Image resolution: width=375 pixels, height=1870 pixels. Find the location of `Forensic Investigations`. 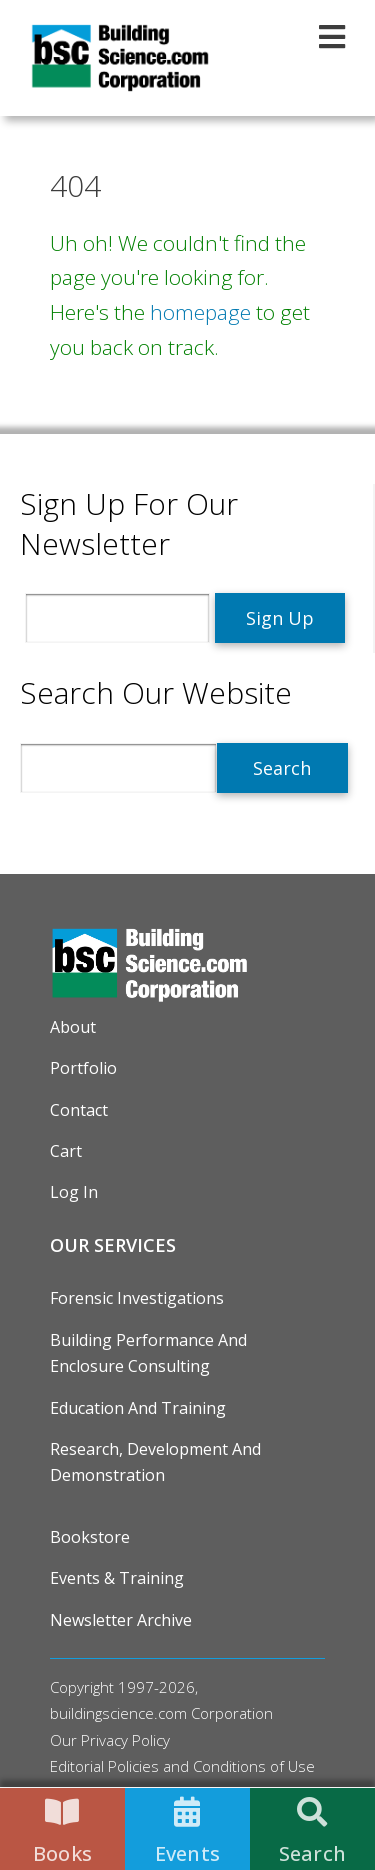

Forensic Investigations is located at coordinates (137, 1298).